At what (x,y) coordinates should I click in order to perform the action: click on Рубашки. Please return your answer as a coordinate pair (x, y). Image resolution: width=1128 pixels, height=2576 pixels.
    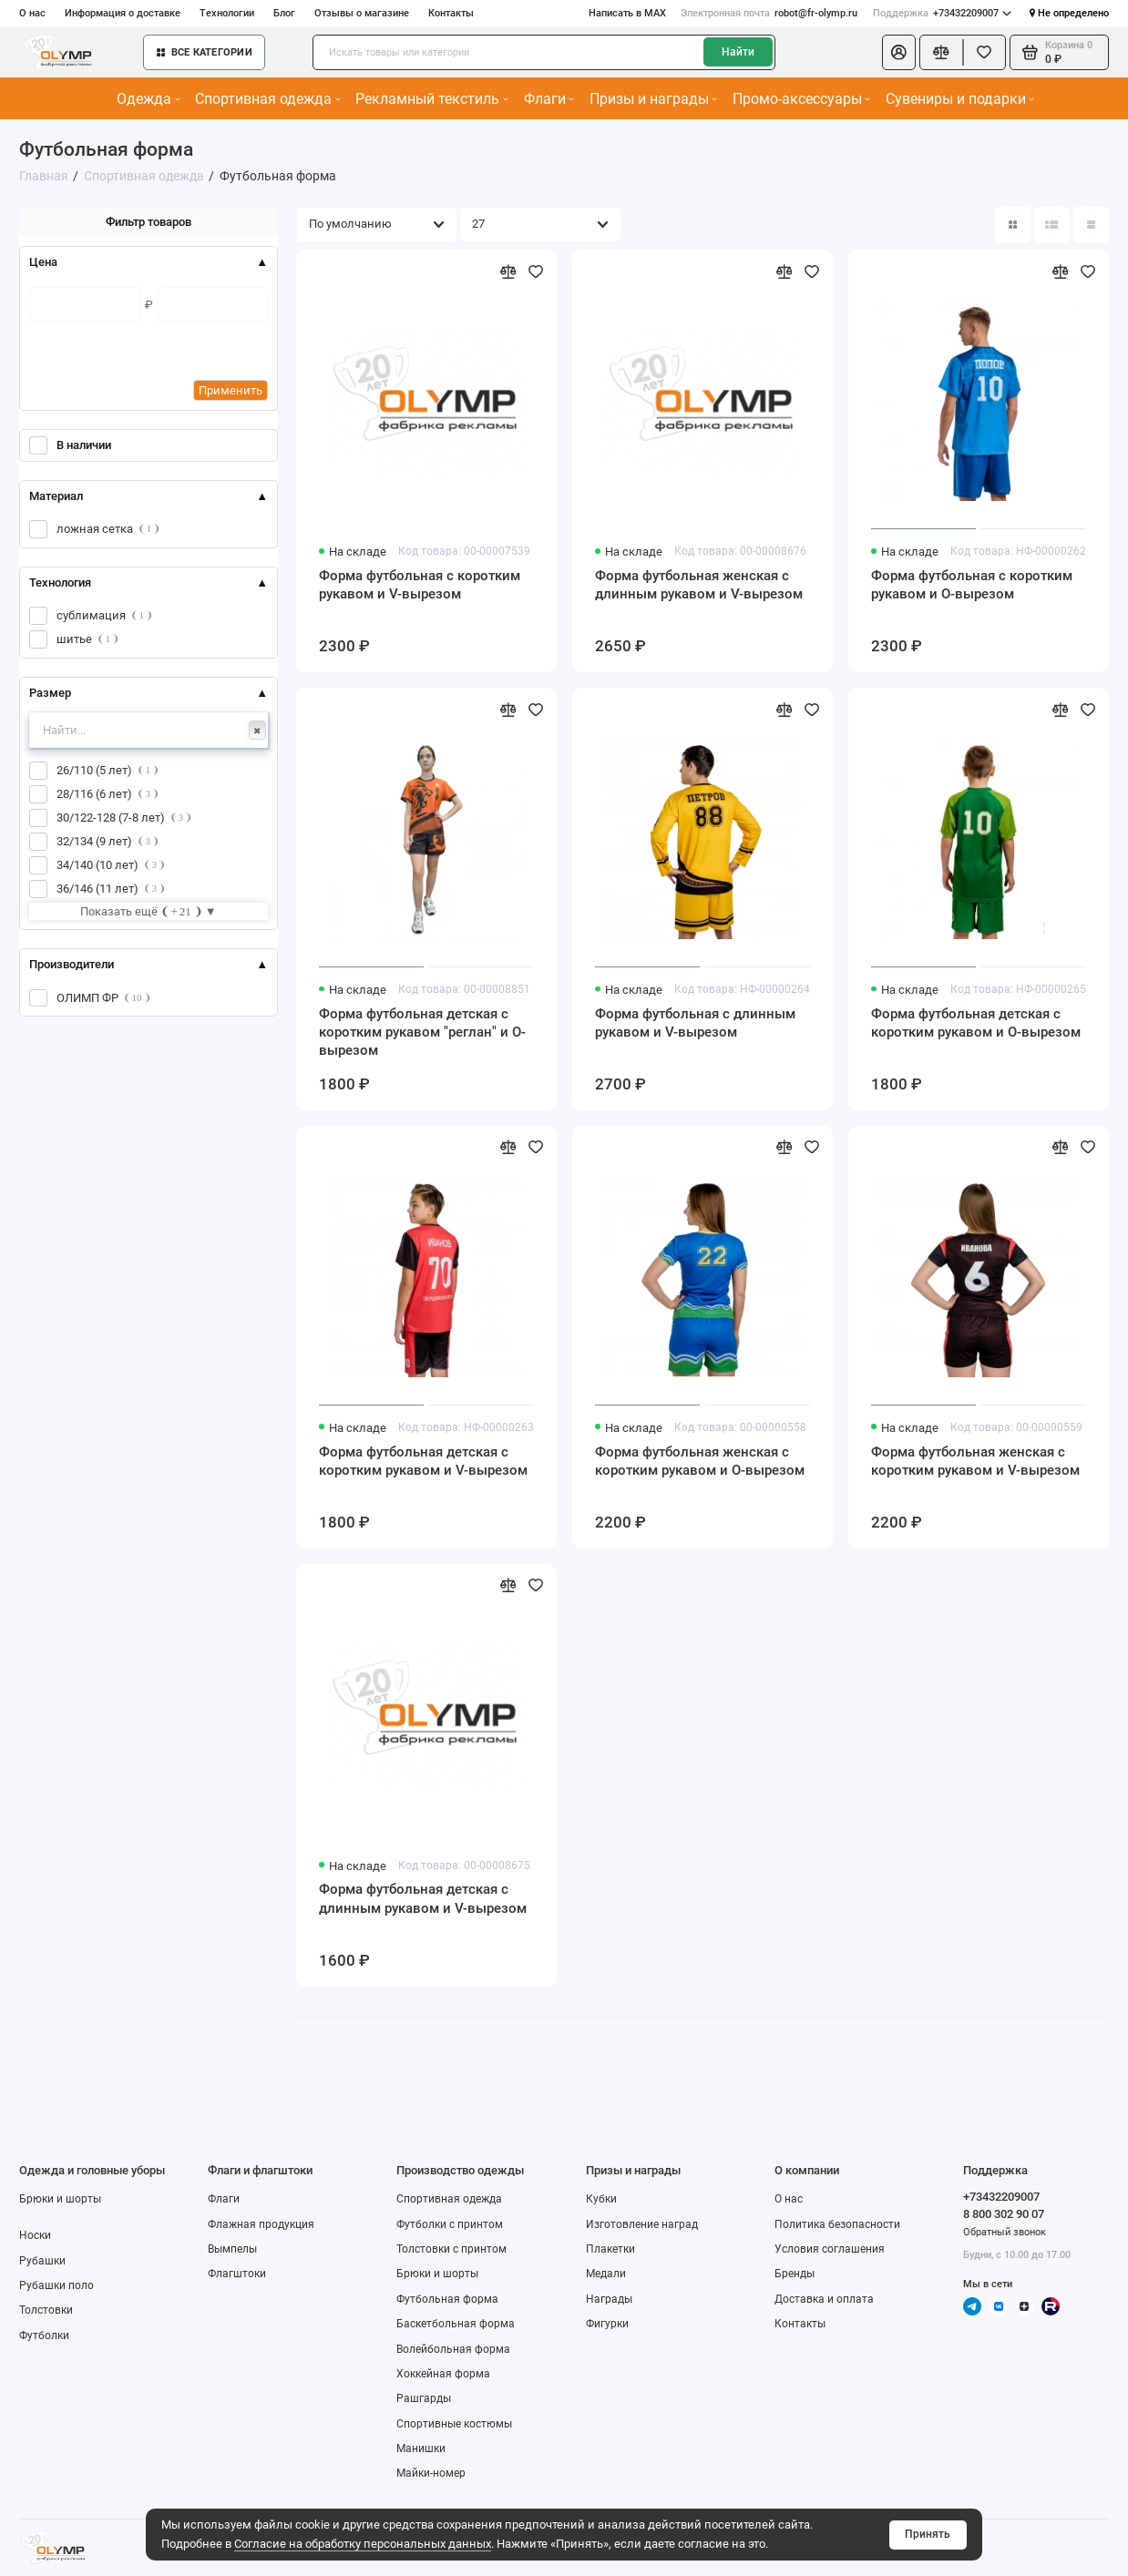
    Looking at the image, I should click on (42, 2260).